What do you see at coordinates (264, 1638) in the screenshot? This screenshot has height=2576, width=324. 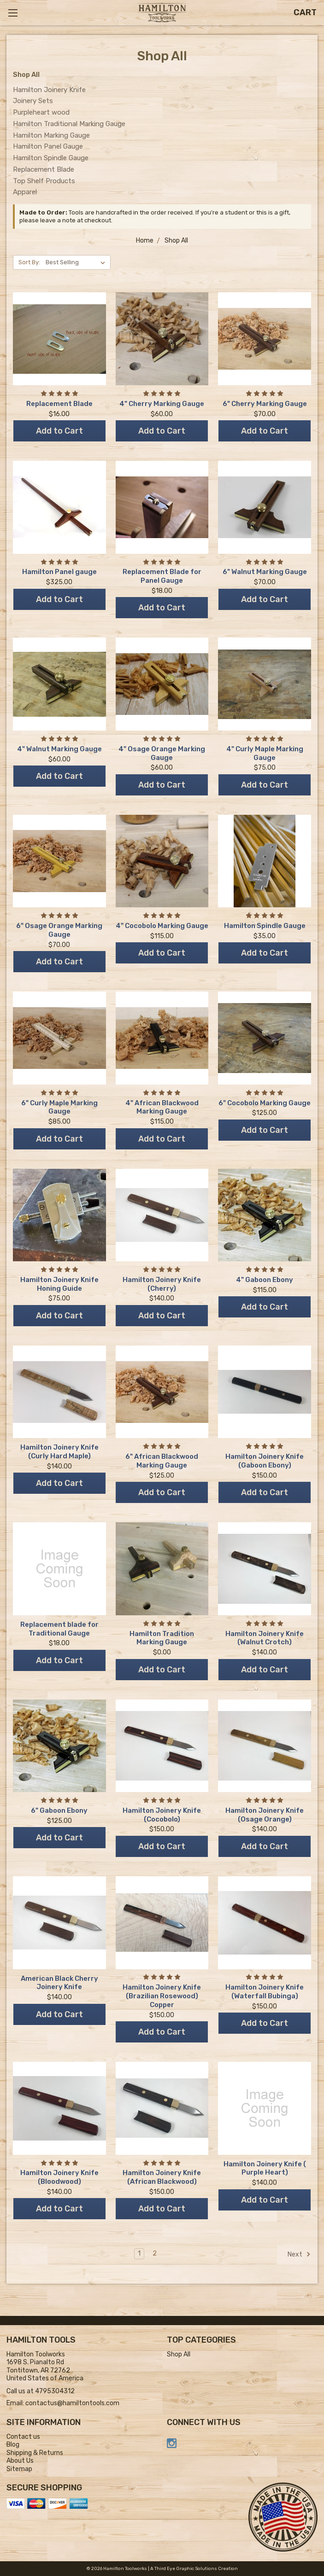 I see `Hamilton Joinery Knife (Walnut Crotch)` at bounding box center [264, 1638].